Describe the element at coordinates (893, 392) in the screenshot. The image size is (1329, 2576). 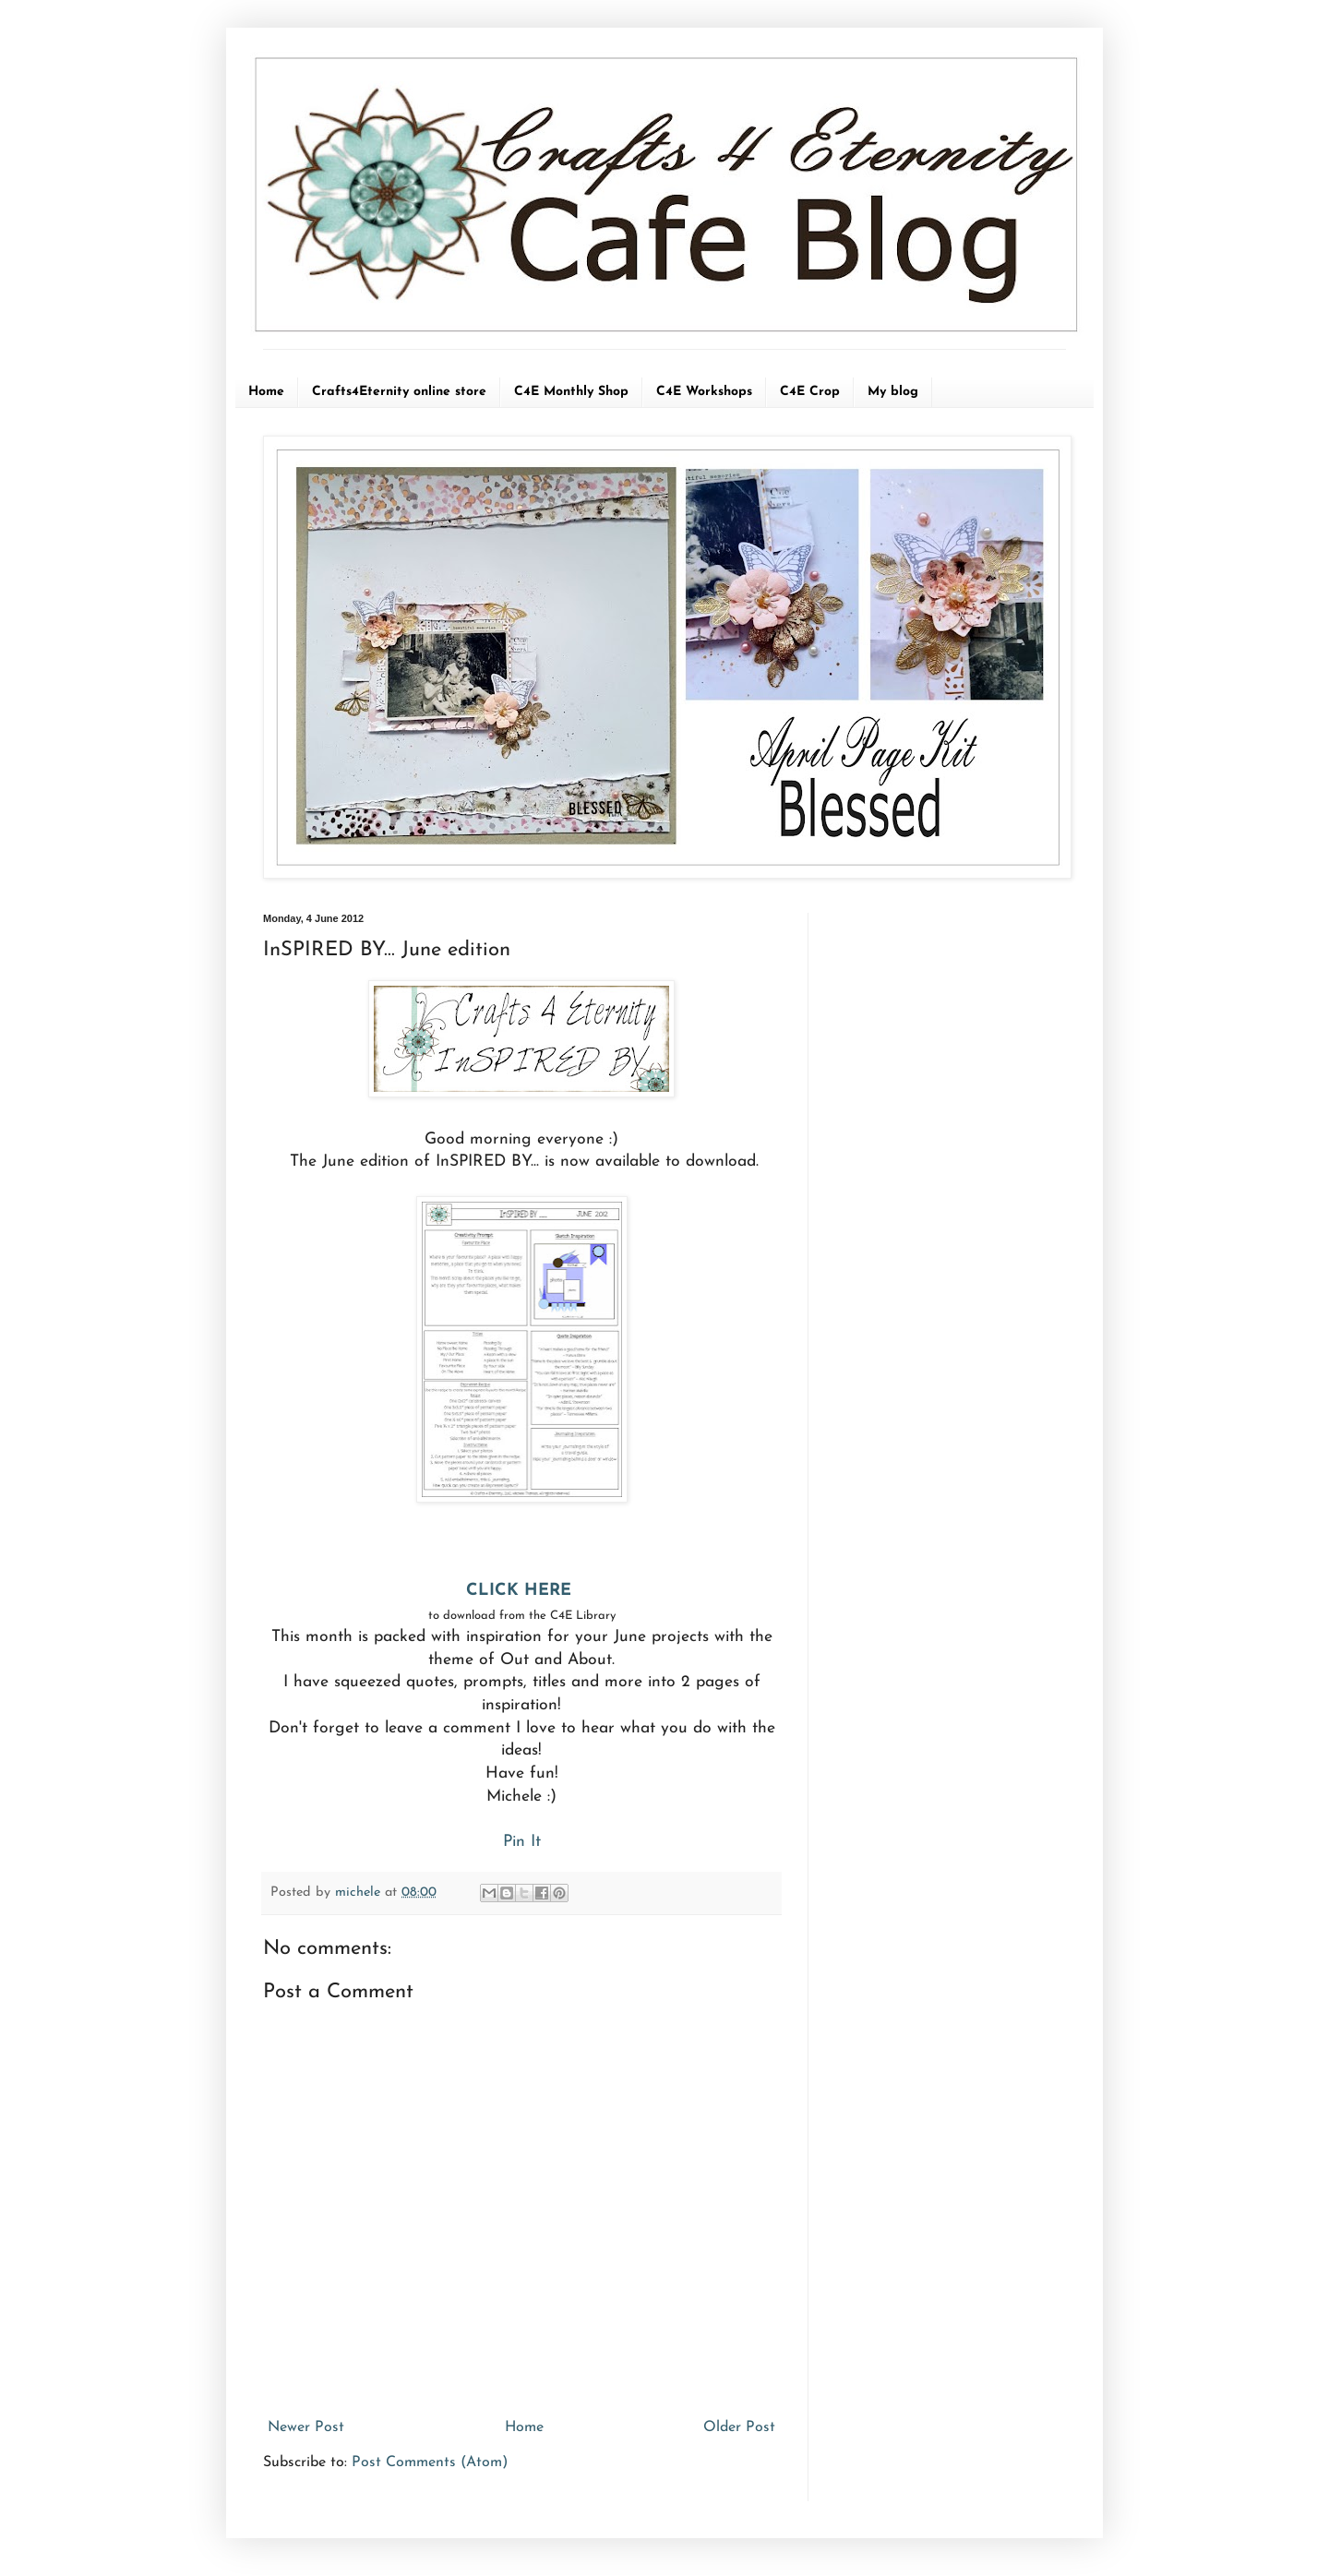
I see `My blog` at that location.